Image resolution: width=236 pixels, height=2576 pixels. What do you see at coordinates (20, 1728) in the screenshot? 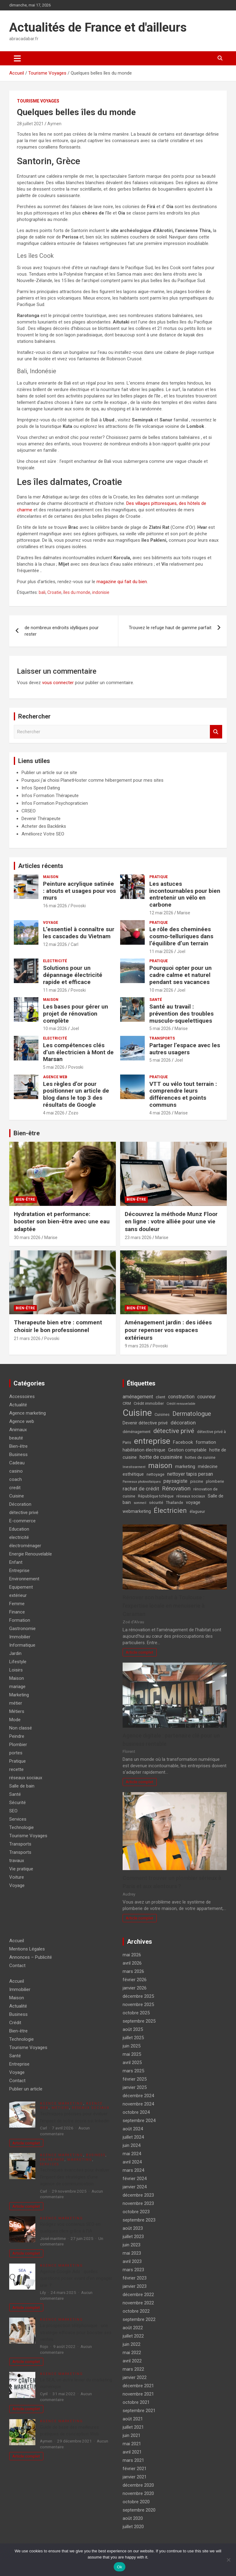
I see `Non classé` at bounding box center [20, 1728].